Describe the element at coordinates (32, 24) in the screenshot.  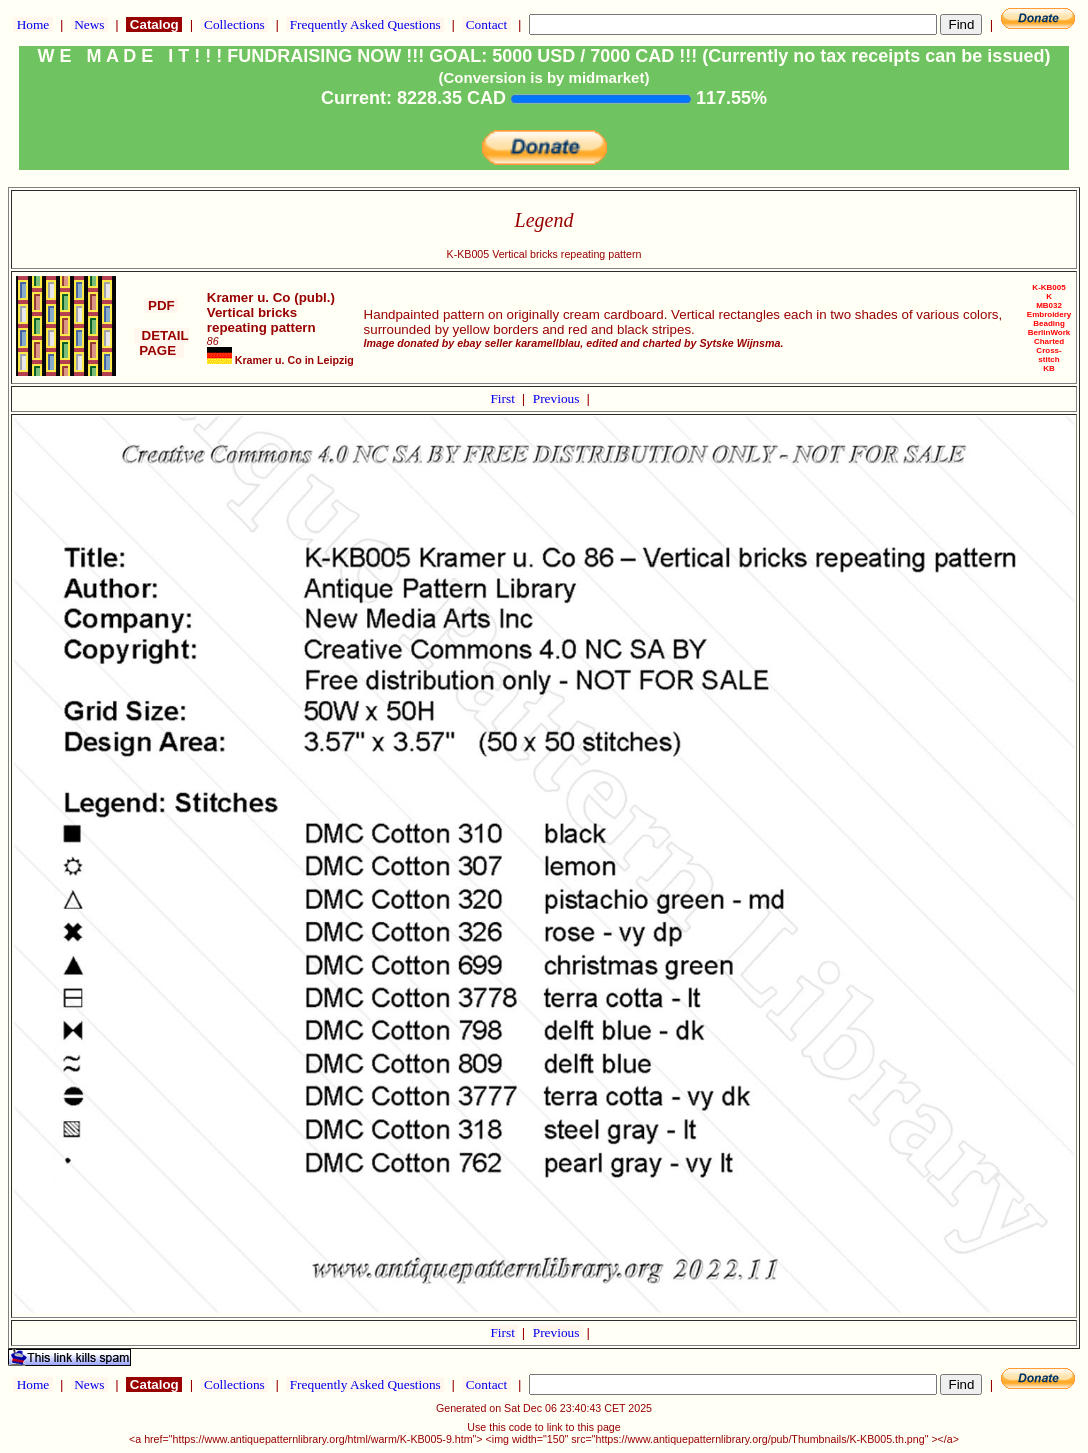
I see `Home` at that location.